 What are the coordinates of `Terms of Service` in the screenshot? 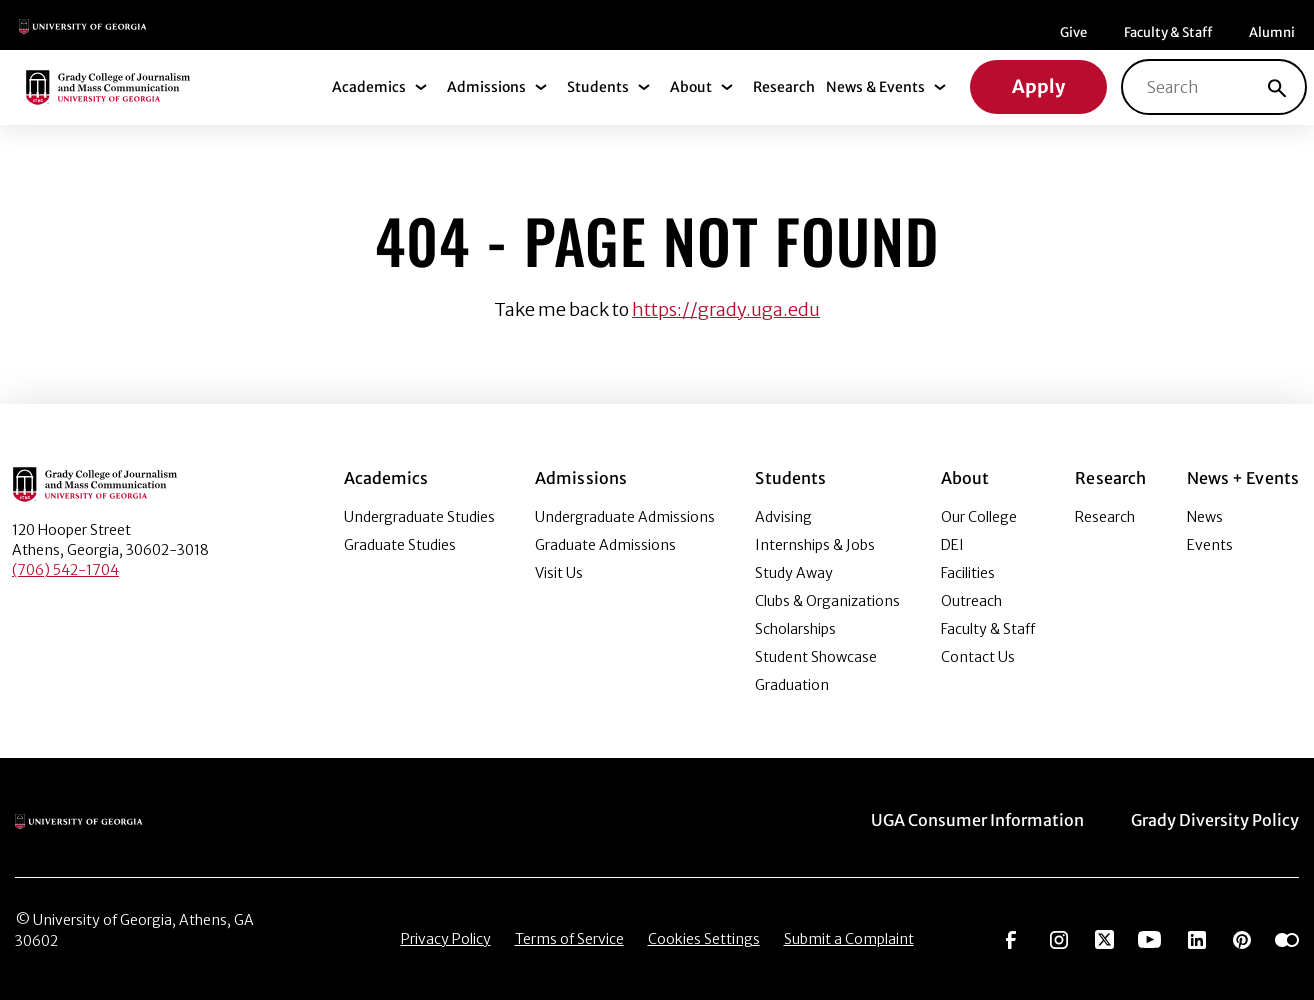 It's located at (569, 939).